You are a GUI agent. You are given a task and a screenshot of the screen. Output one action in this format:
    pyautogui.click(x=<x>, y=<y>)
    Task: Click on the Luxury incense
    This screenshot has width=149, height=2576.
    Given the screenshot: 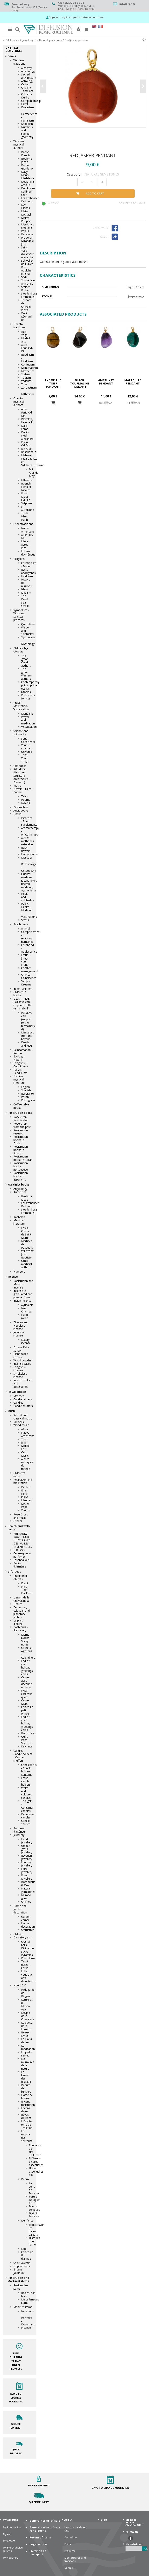 What is the action you would take?
    pyautogui.click(x=26, y=1341)
    